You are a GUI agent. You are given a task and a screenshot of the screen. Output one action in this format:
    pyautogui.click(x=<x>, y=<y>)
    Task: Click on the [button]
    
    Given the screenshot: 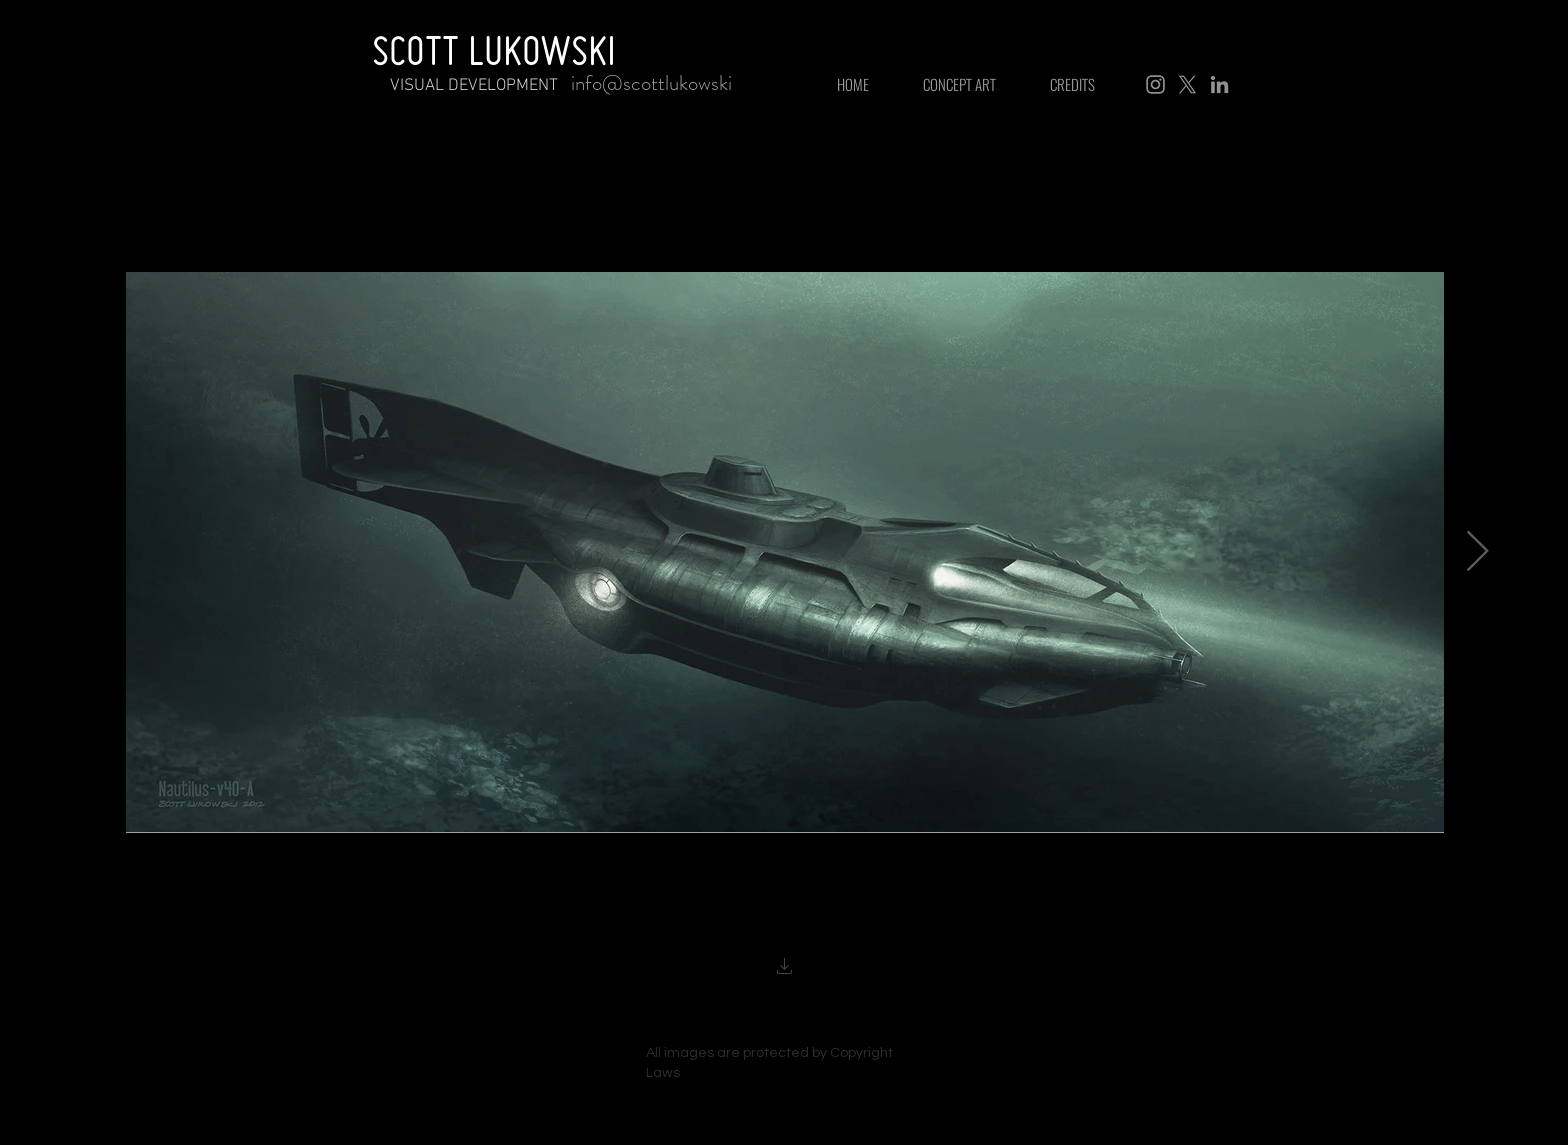 What is the action you would take?
    pyautogui.click(x=785, y=968)
    